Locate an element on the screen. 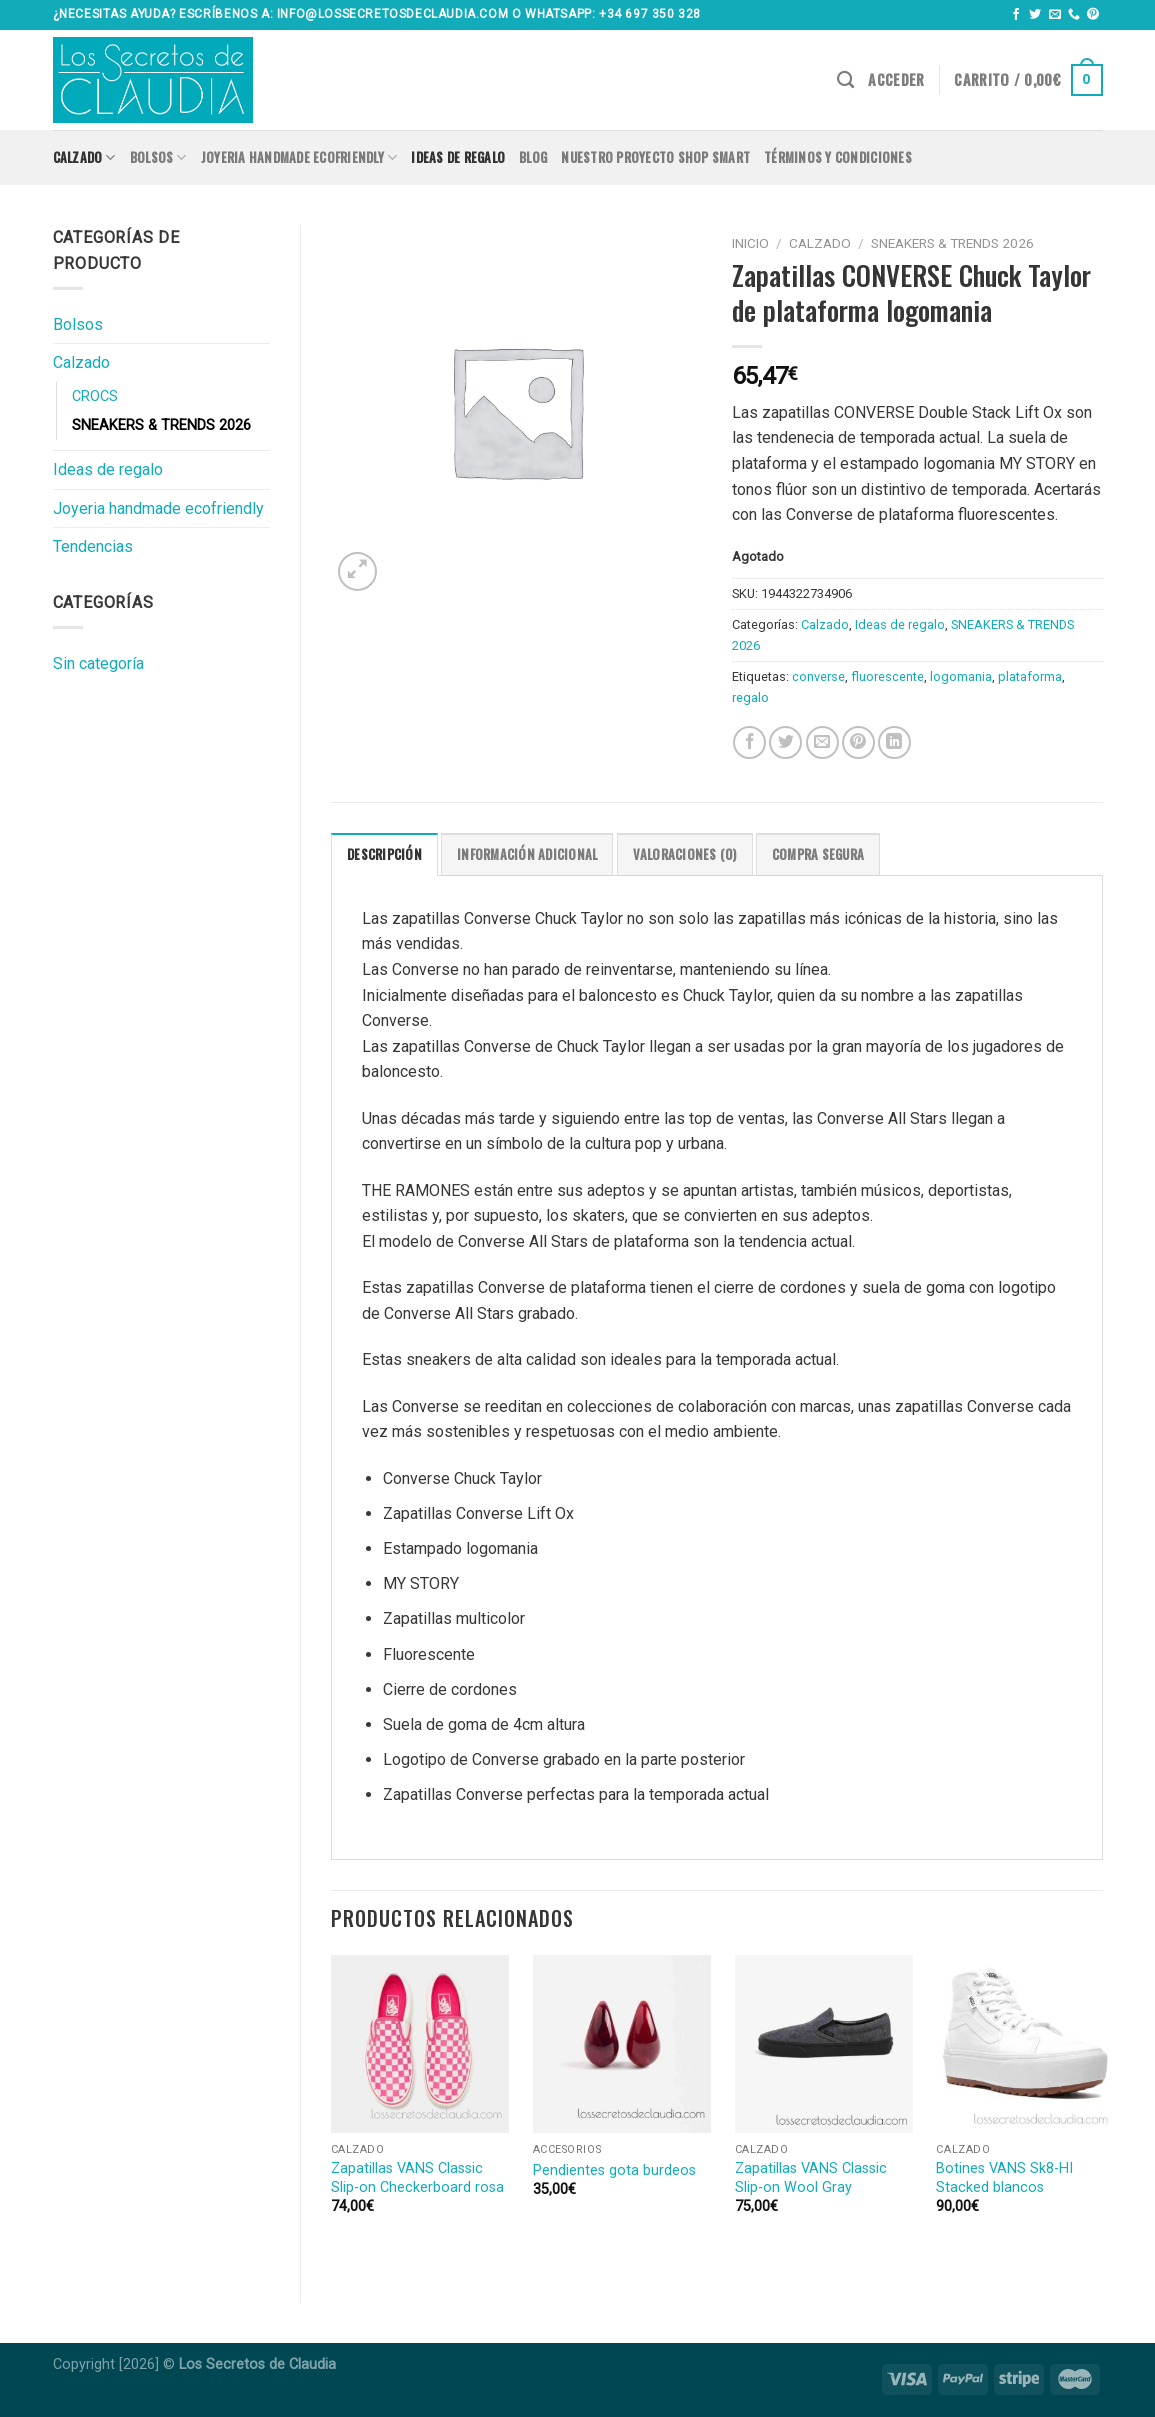 This screenshot has height=2417, width=1155. SNEAKERS & TRENDS 2026 is located at coordinates (161, 425).